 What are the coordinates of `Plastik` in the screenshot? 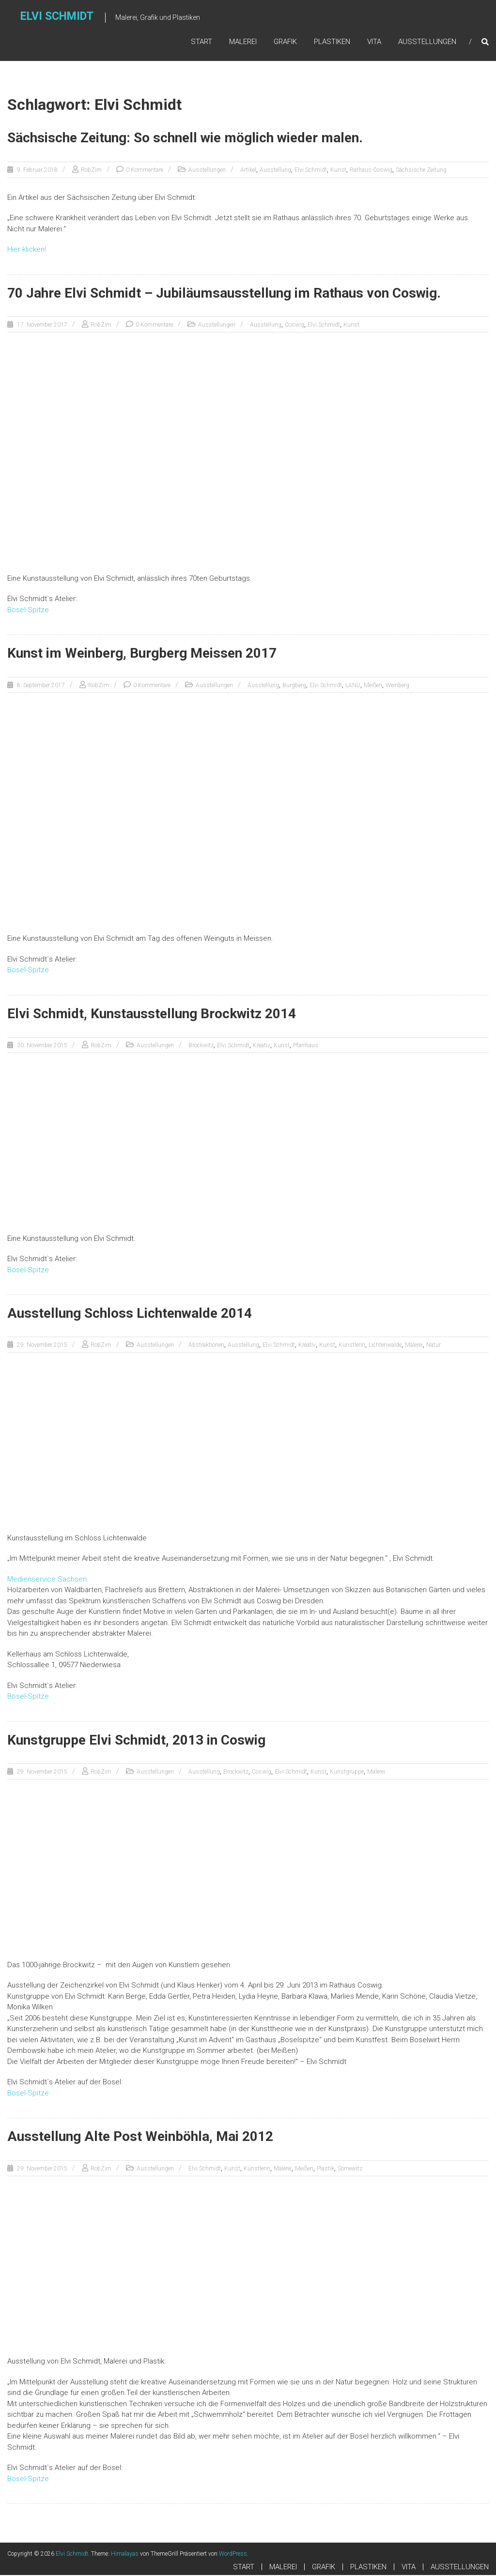 It's located at (325, 2169).